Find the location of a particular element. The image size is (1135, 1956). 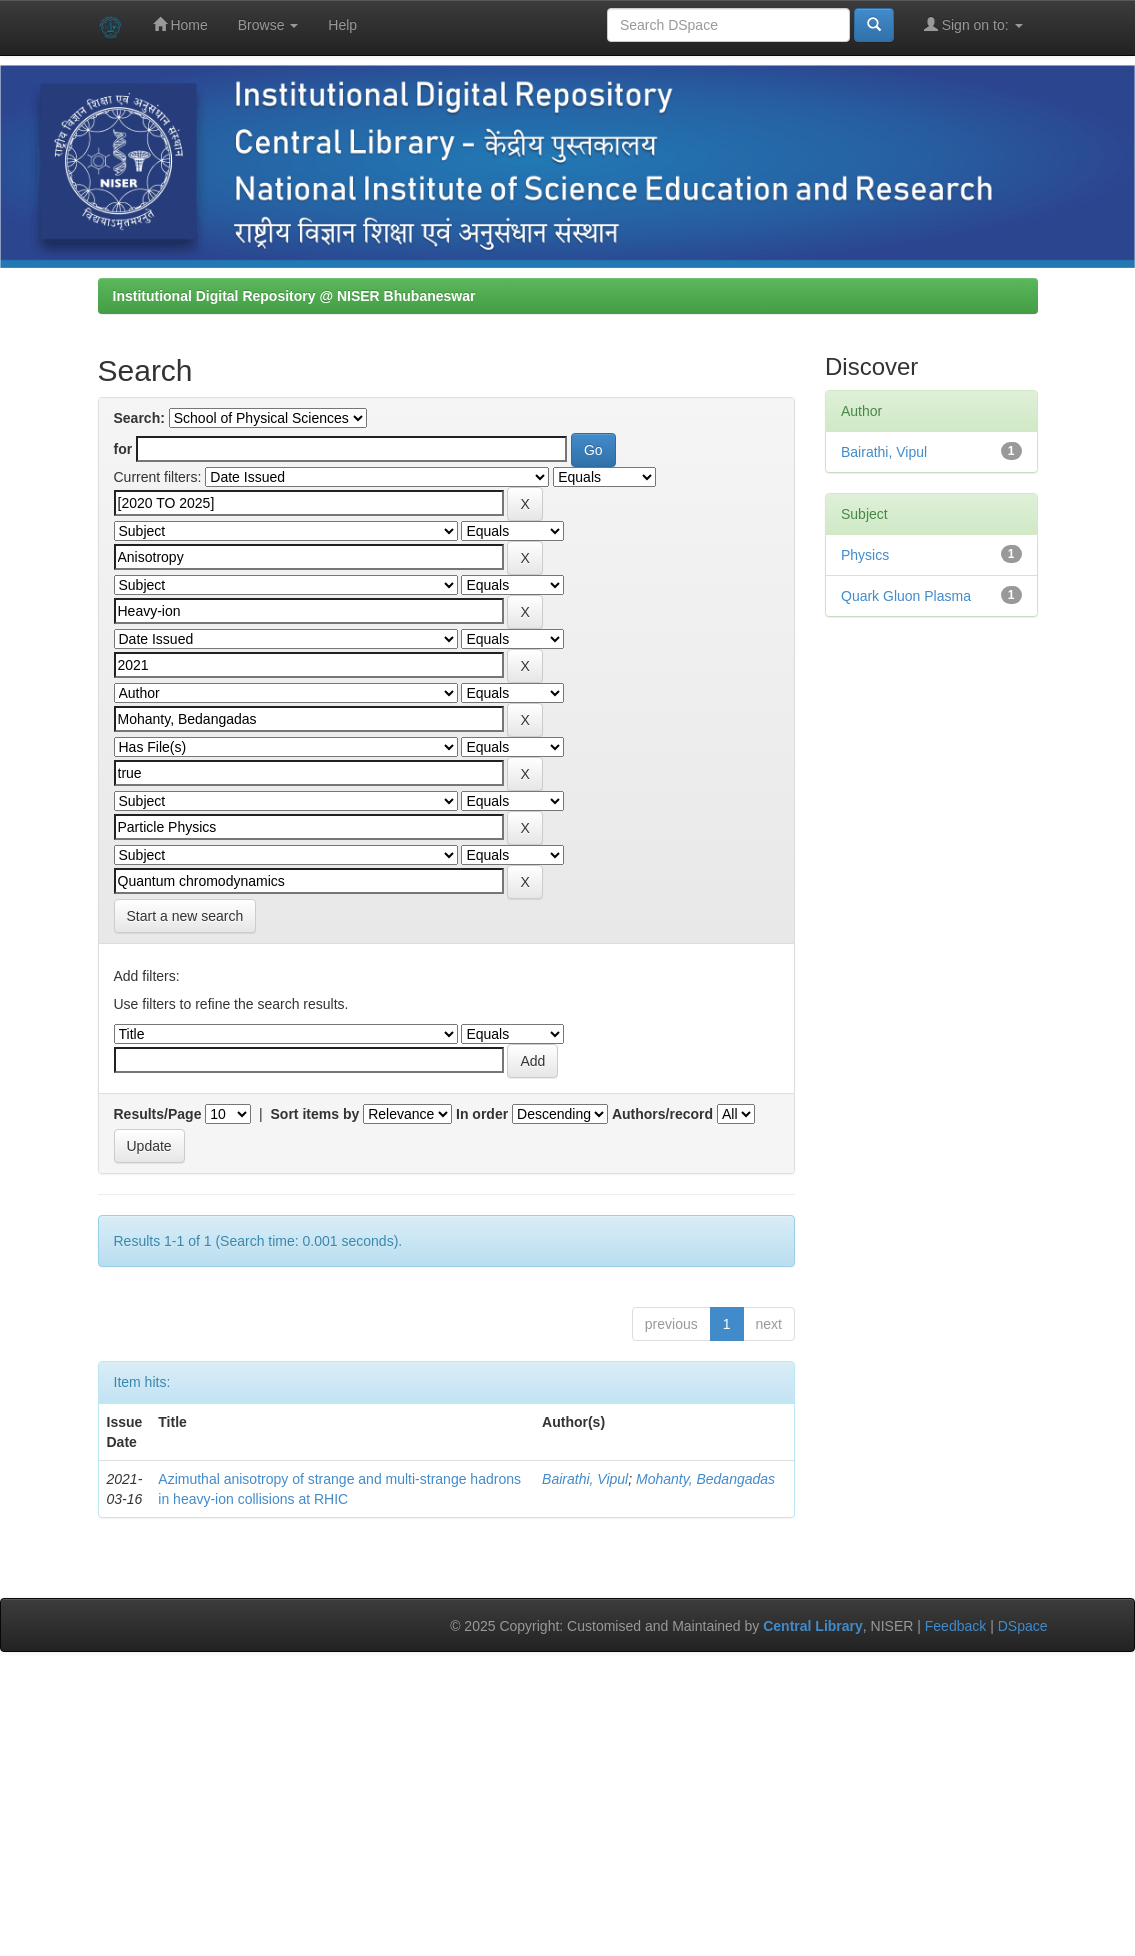

Quark Gluon Plasma is located at coordinates (906, 596).